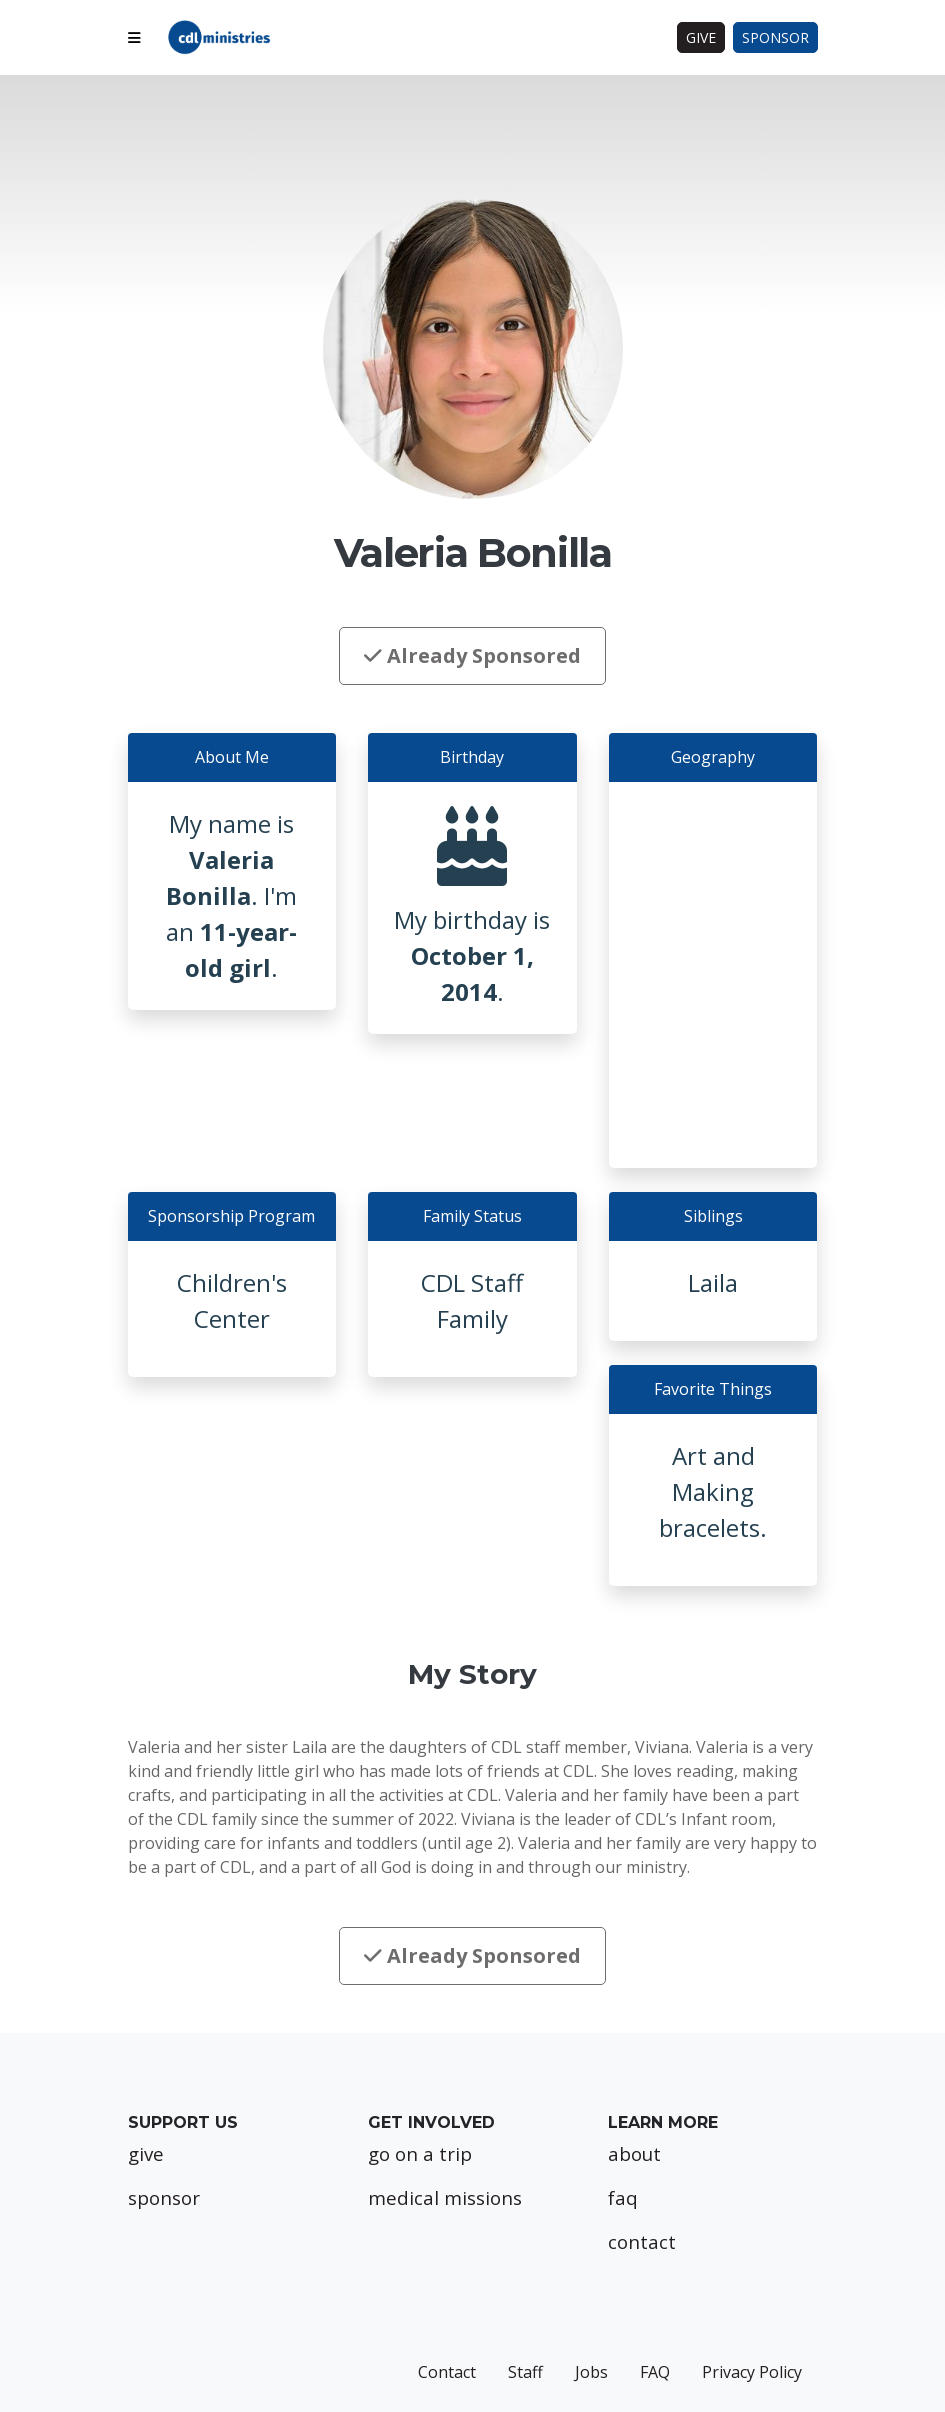 Image resolution: width=945 pixels, height=2412 pixels. What do you see at coordinates (447, 2372) in the screenshot?
I see `Contact` at bounding box center [447, 2372].